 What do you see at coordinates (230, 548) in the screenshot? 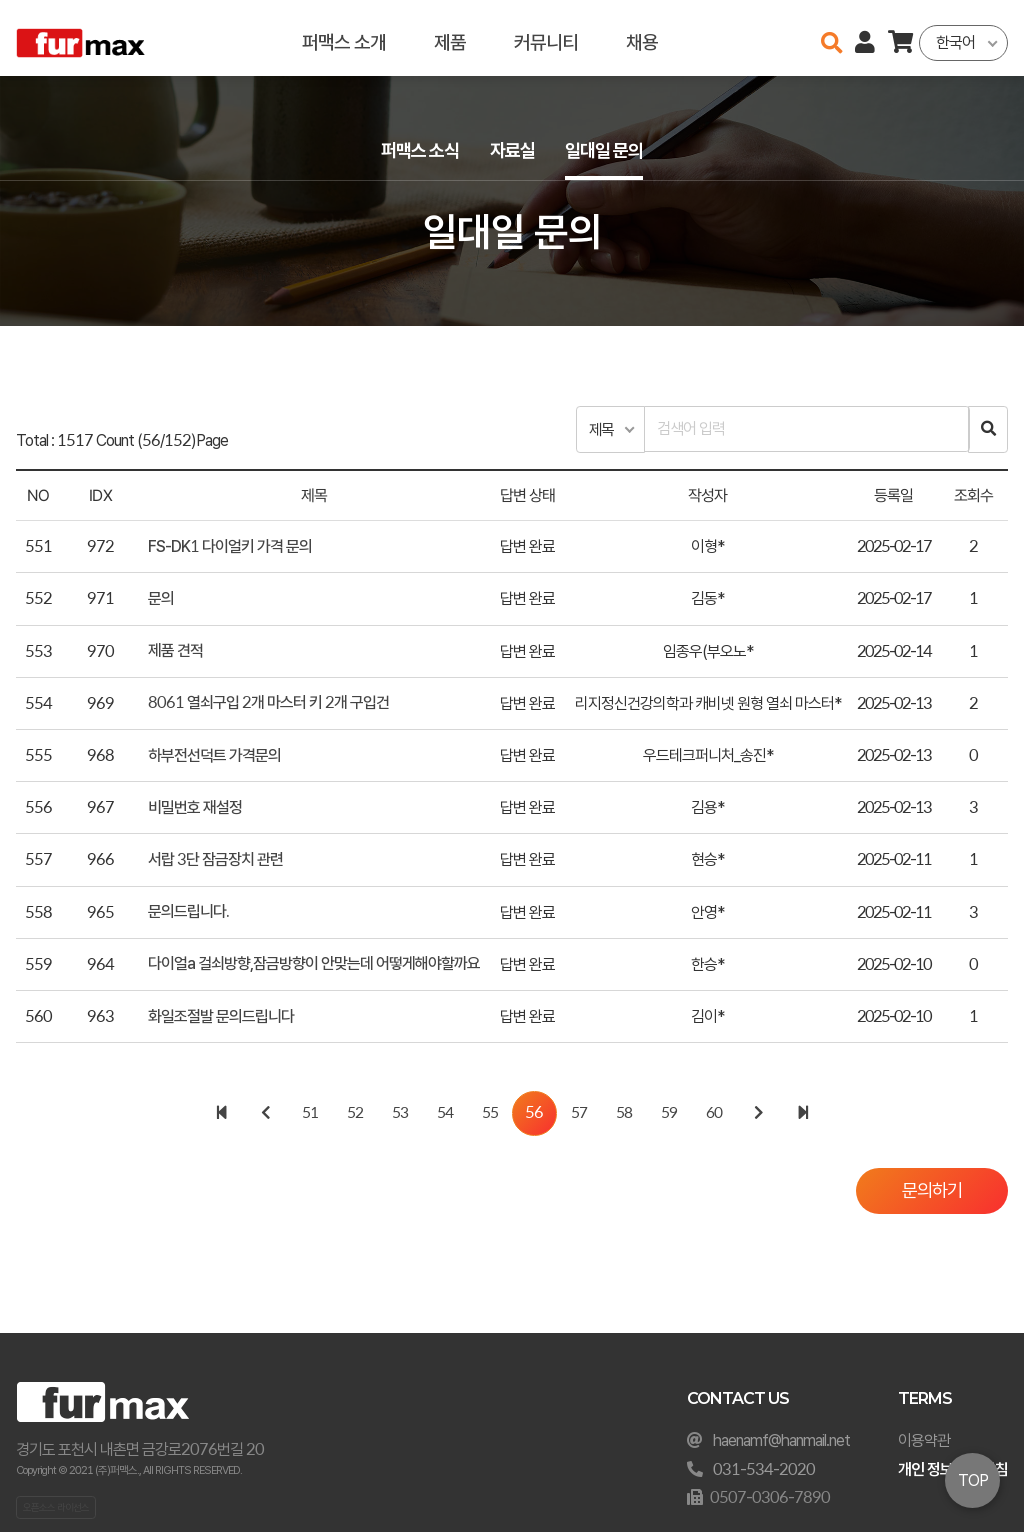
I see `FS-DK1 다이얼키 가격 문의` at bounding box center [230, 548].